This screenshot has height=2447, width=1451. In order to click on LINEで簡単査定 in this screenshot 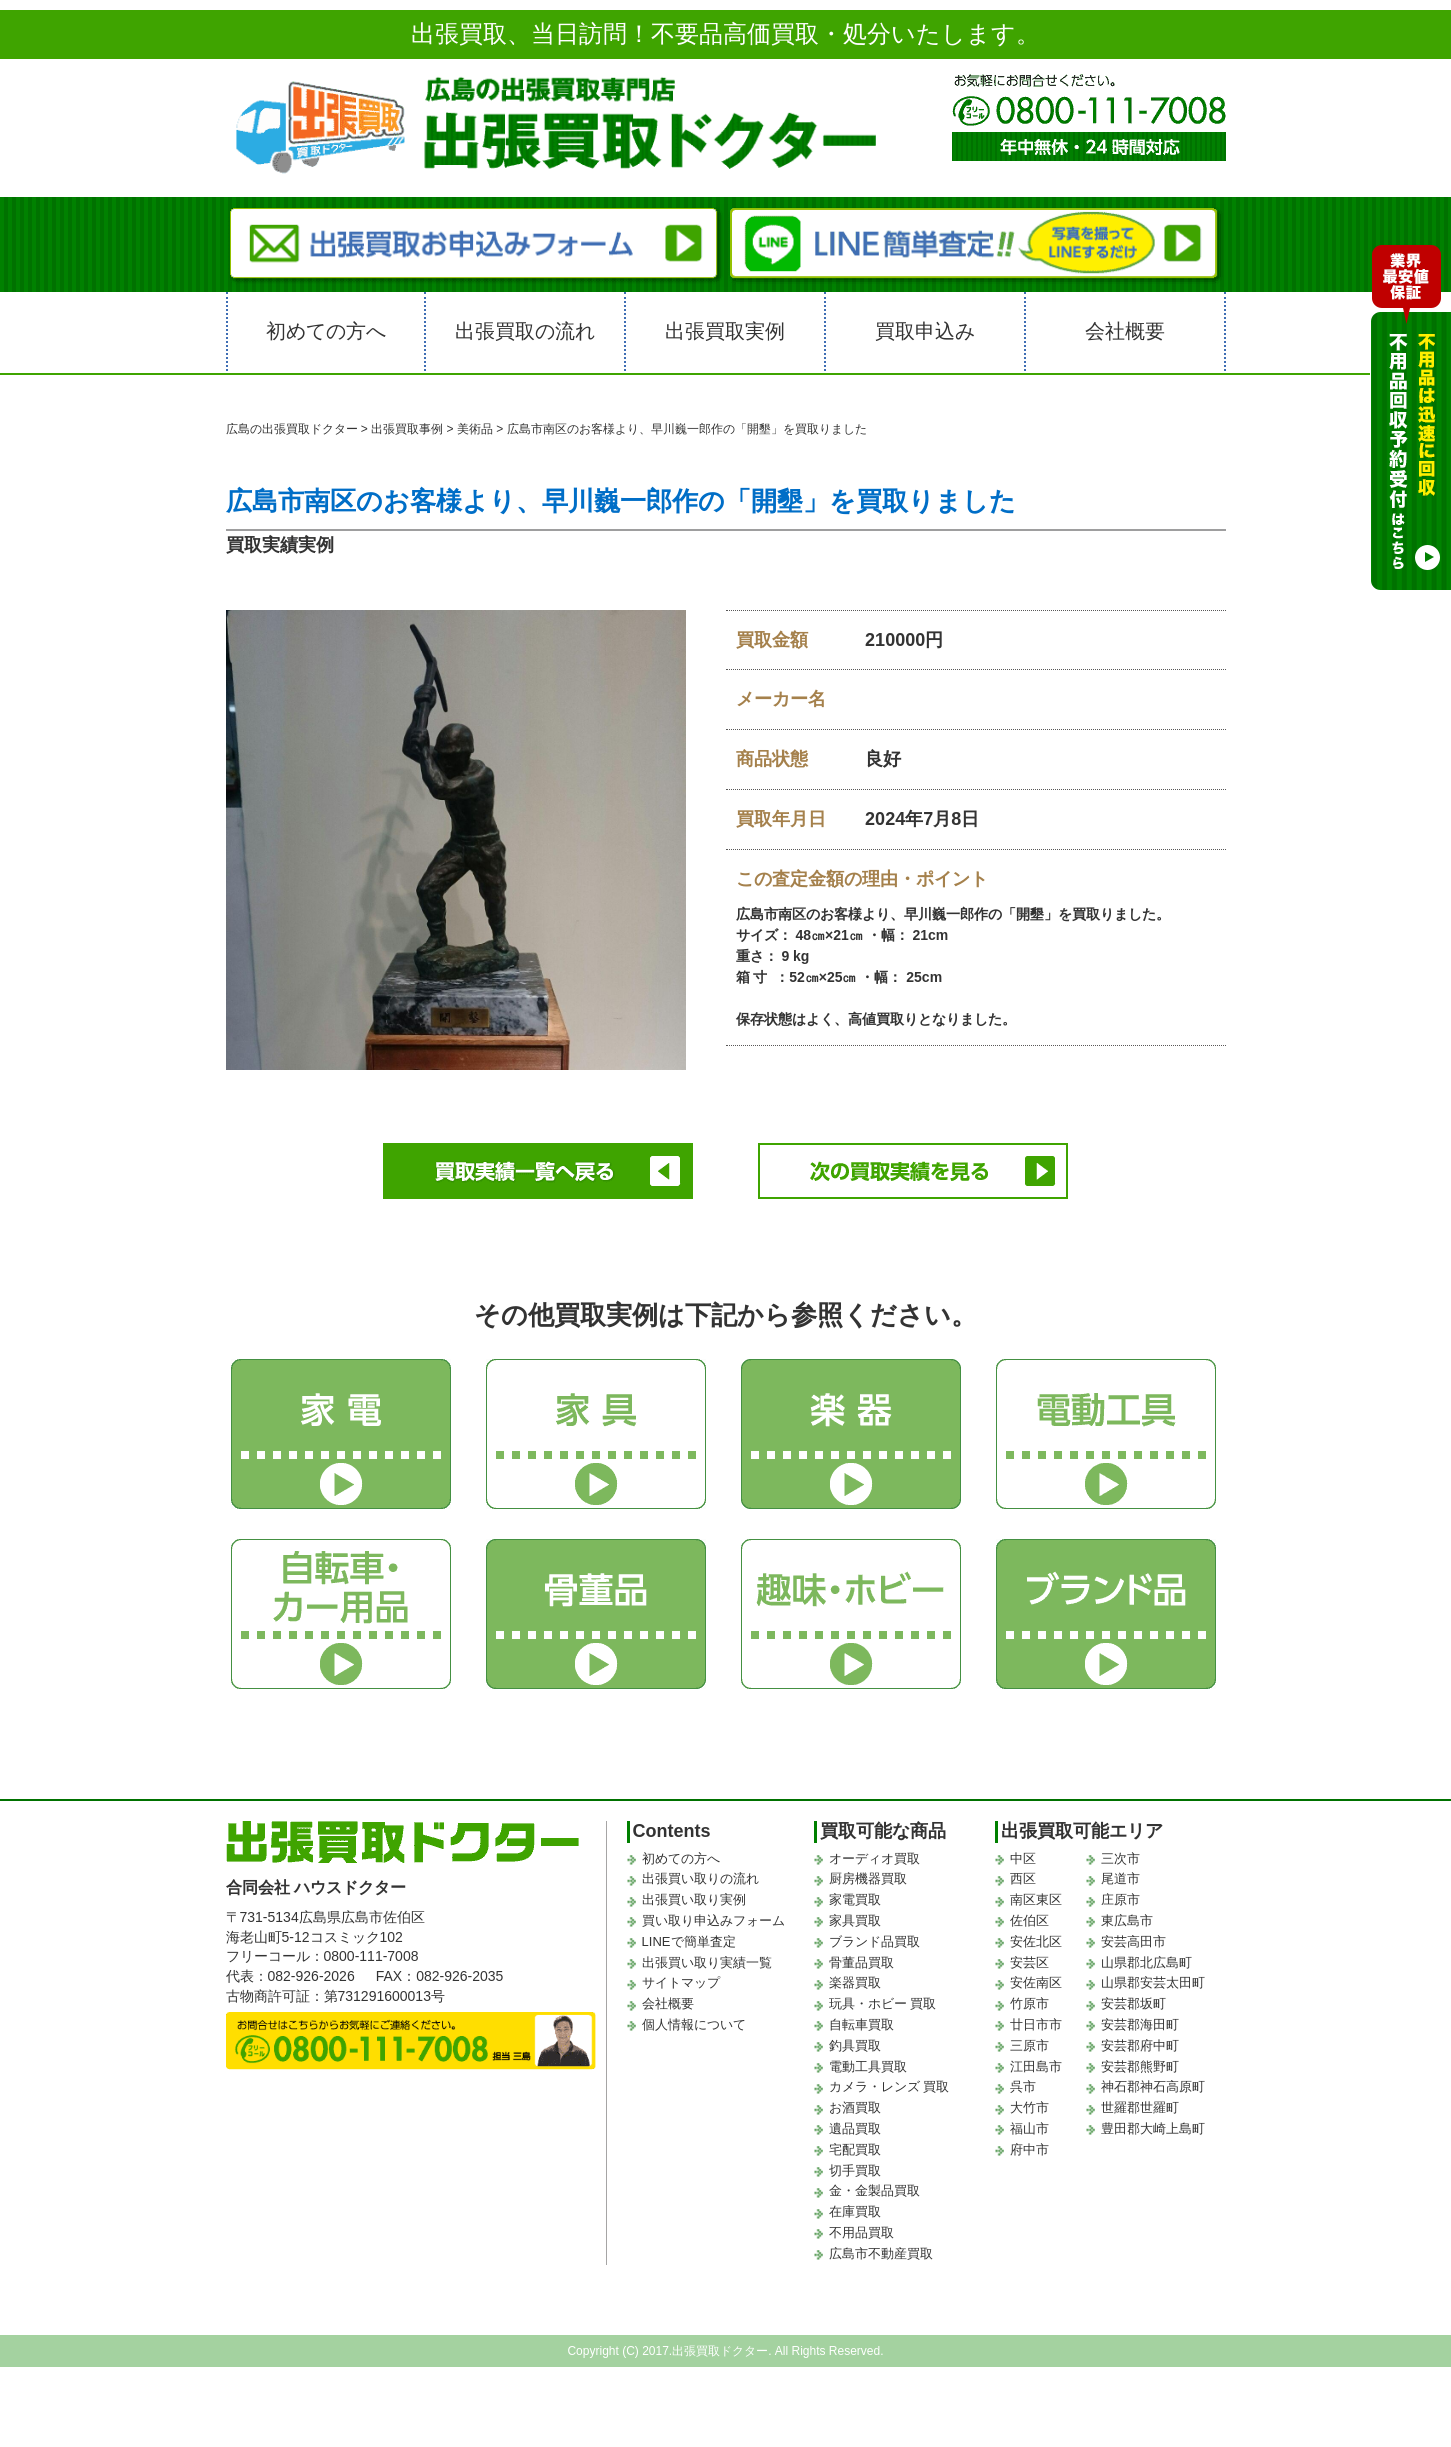, I will do `click(689, 1936)`.